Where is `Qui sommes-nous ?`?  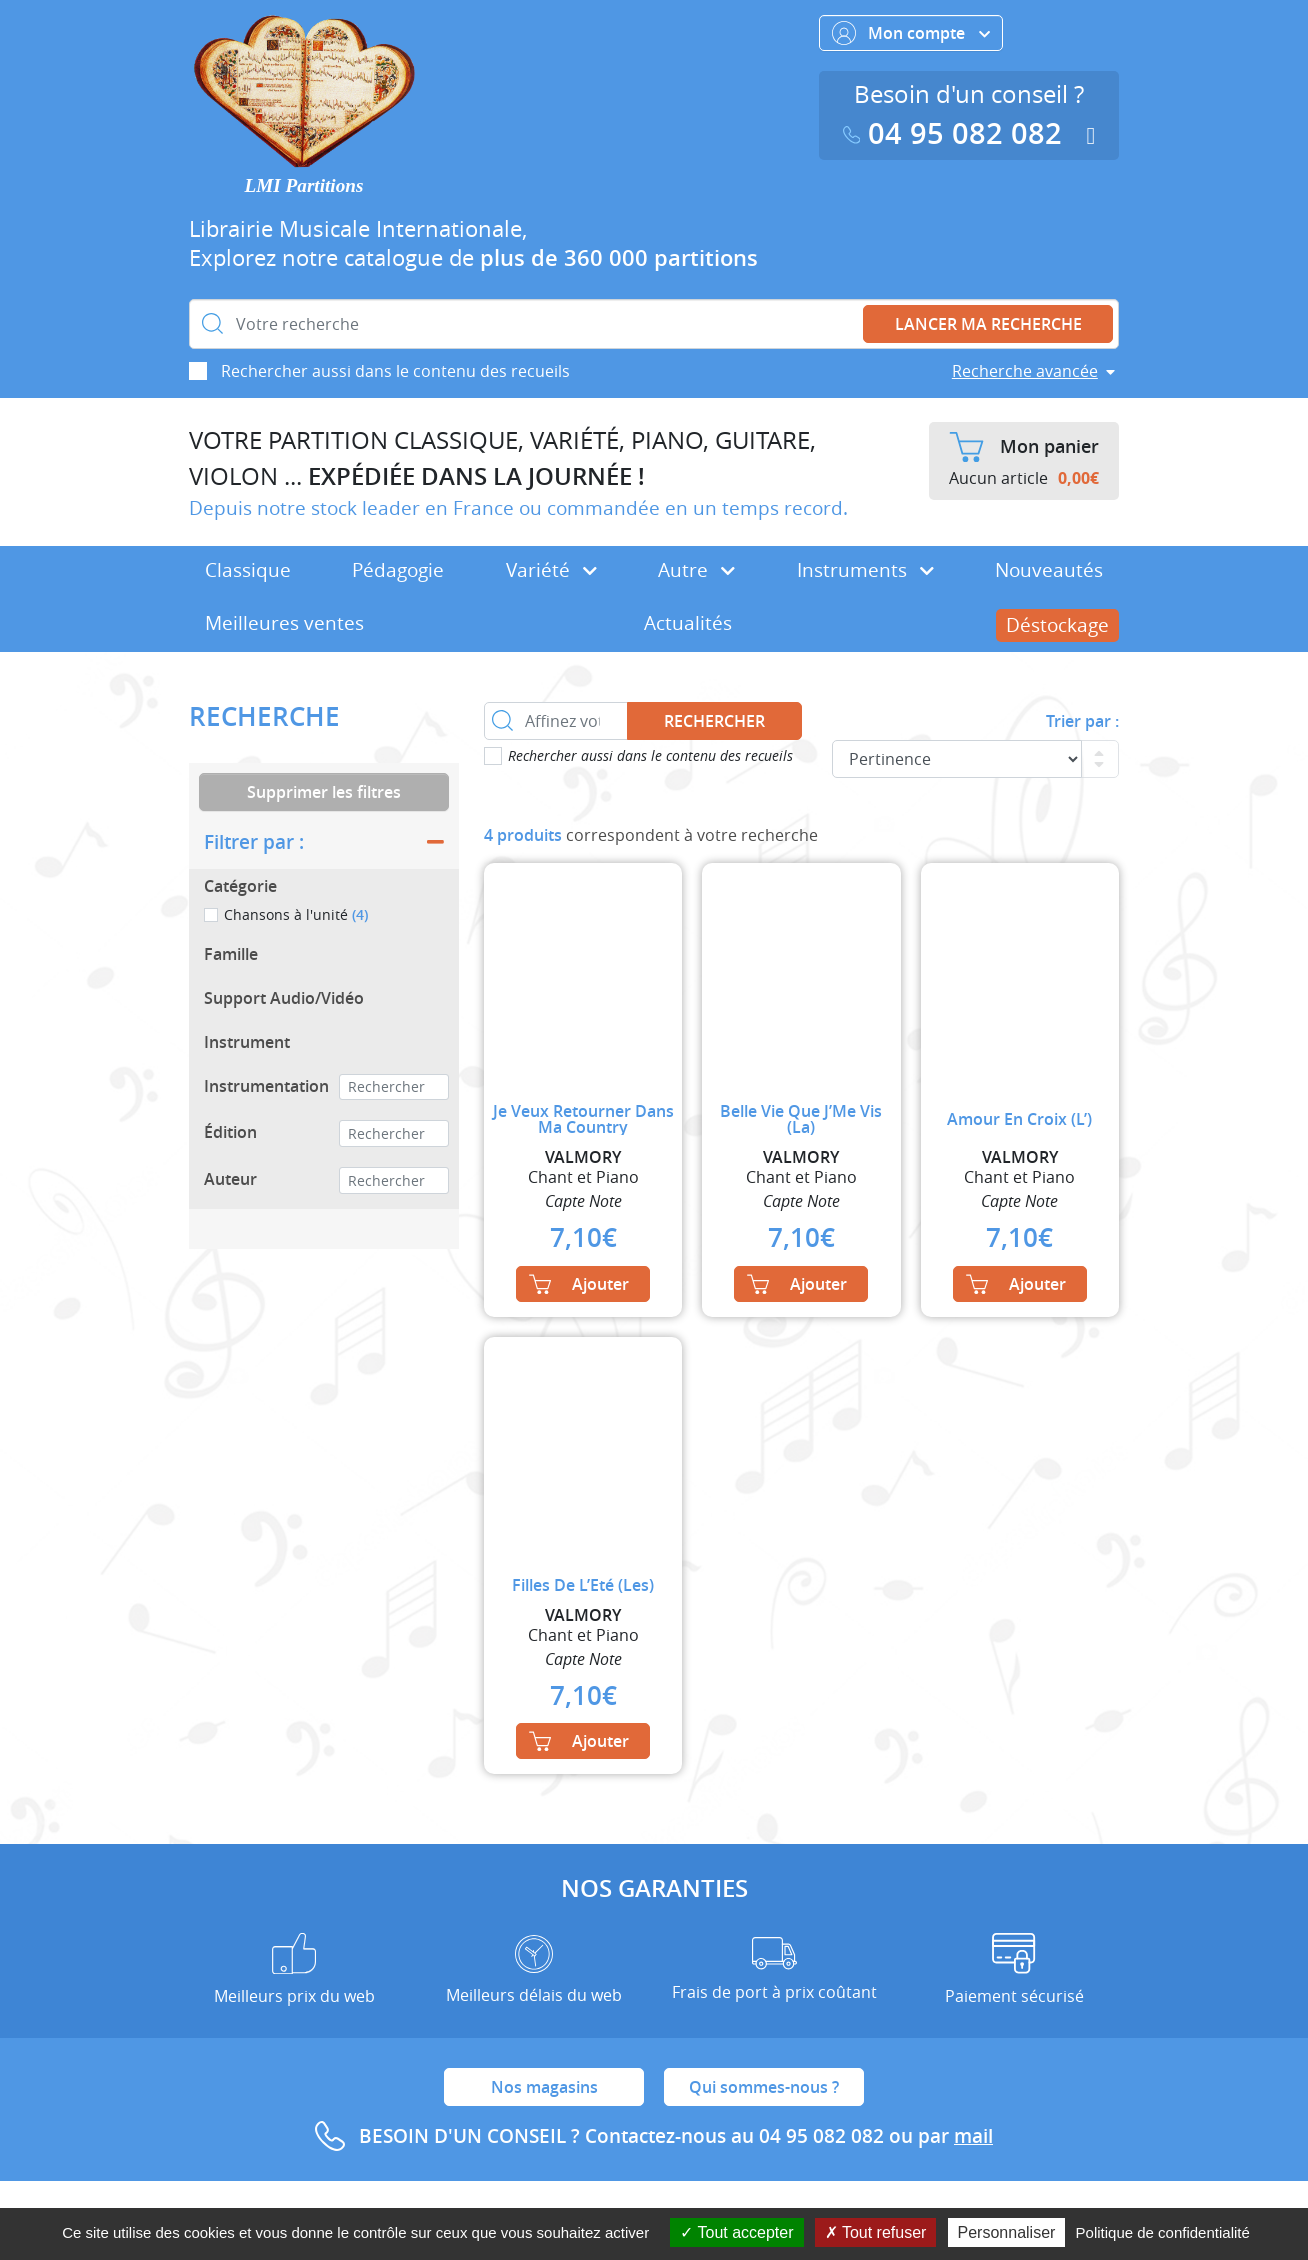 Qui sommes-nous ? is located at coordinates (764, 2087).